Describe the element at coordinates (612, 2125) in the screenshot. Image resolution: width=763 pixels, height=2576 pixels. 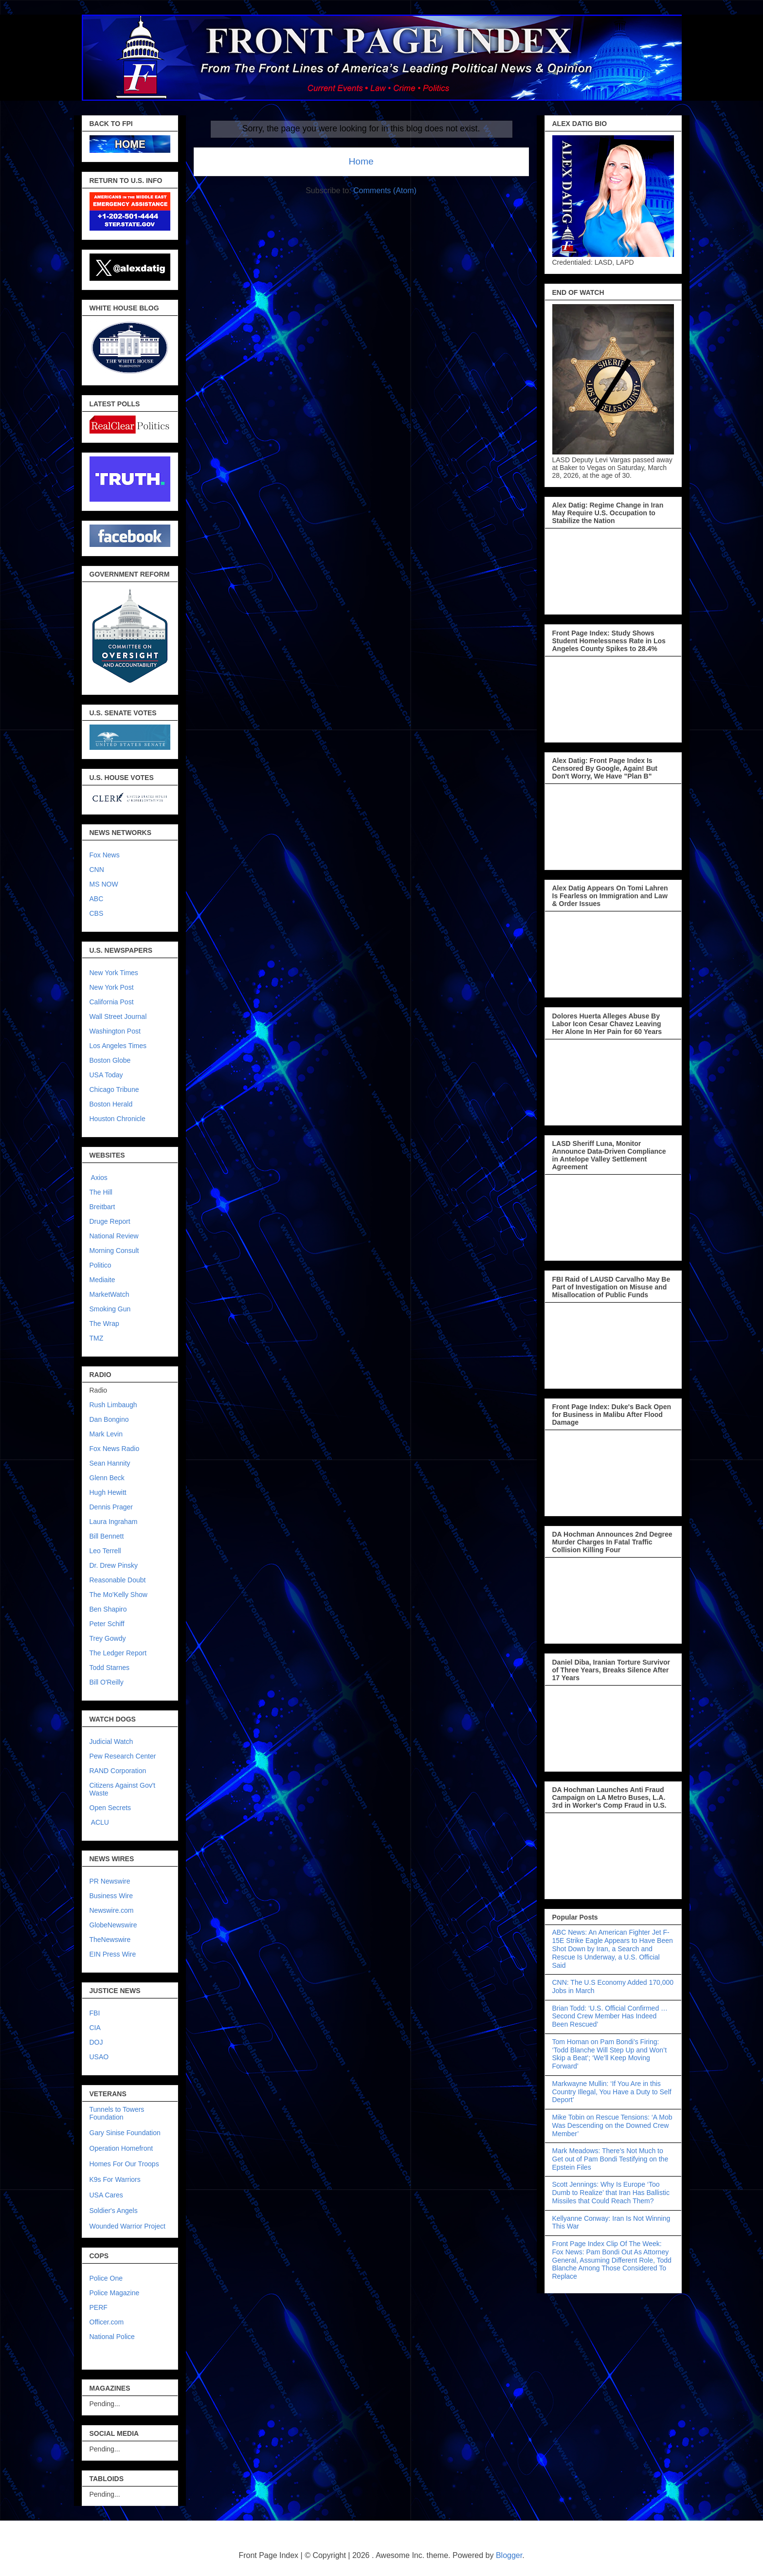
I see `Mike Tobin on Rescue Tensions: ‘A Mob Was Descending on the Downed Crew Member’` at that location.